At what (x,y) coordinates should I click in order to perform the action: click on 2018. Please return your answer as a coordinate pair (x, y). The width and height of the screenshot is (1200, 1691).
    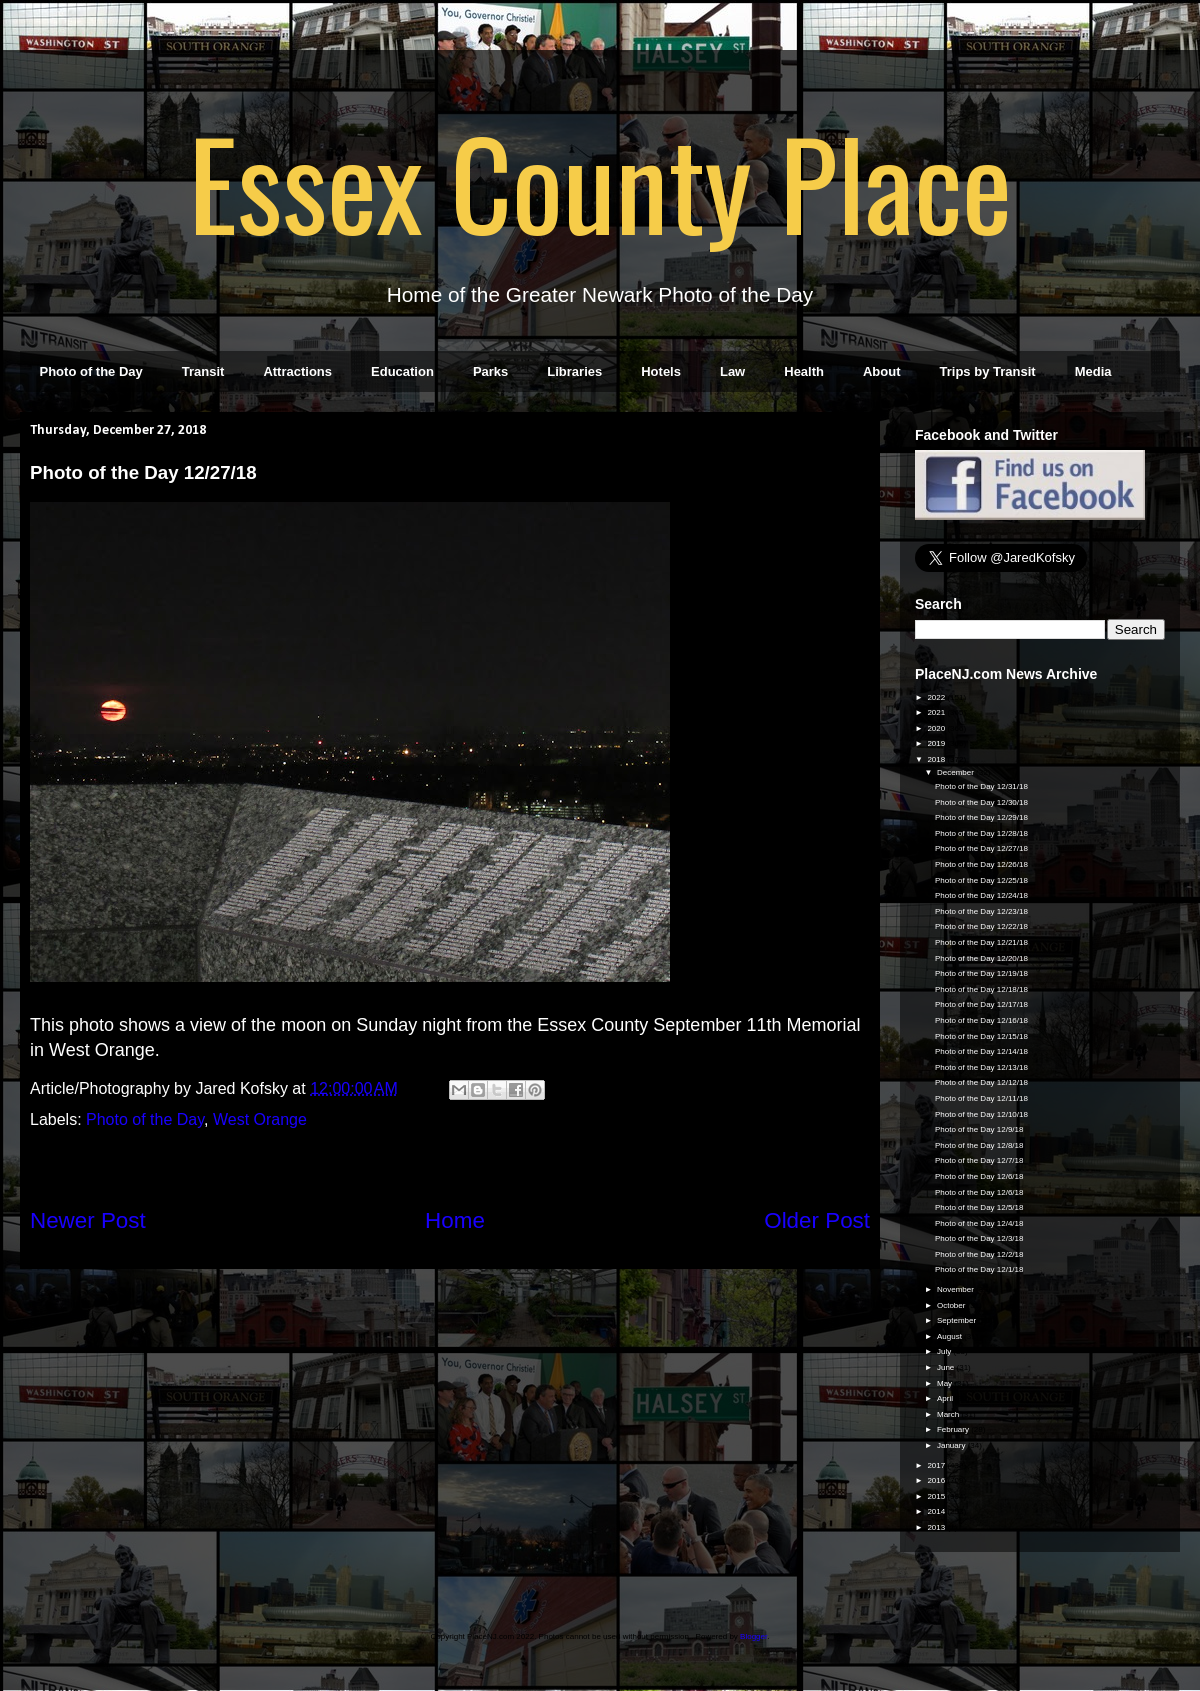
    Looking at the image, I should click on (937, 759).